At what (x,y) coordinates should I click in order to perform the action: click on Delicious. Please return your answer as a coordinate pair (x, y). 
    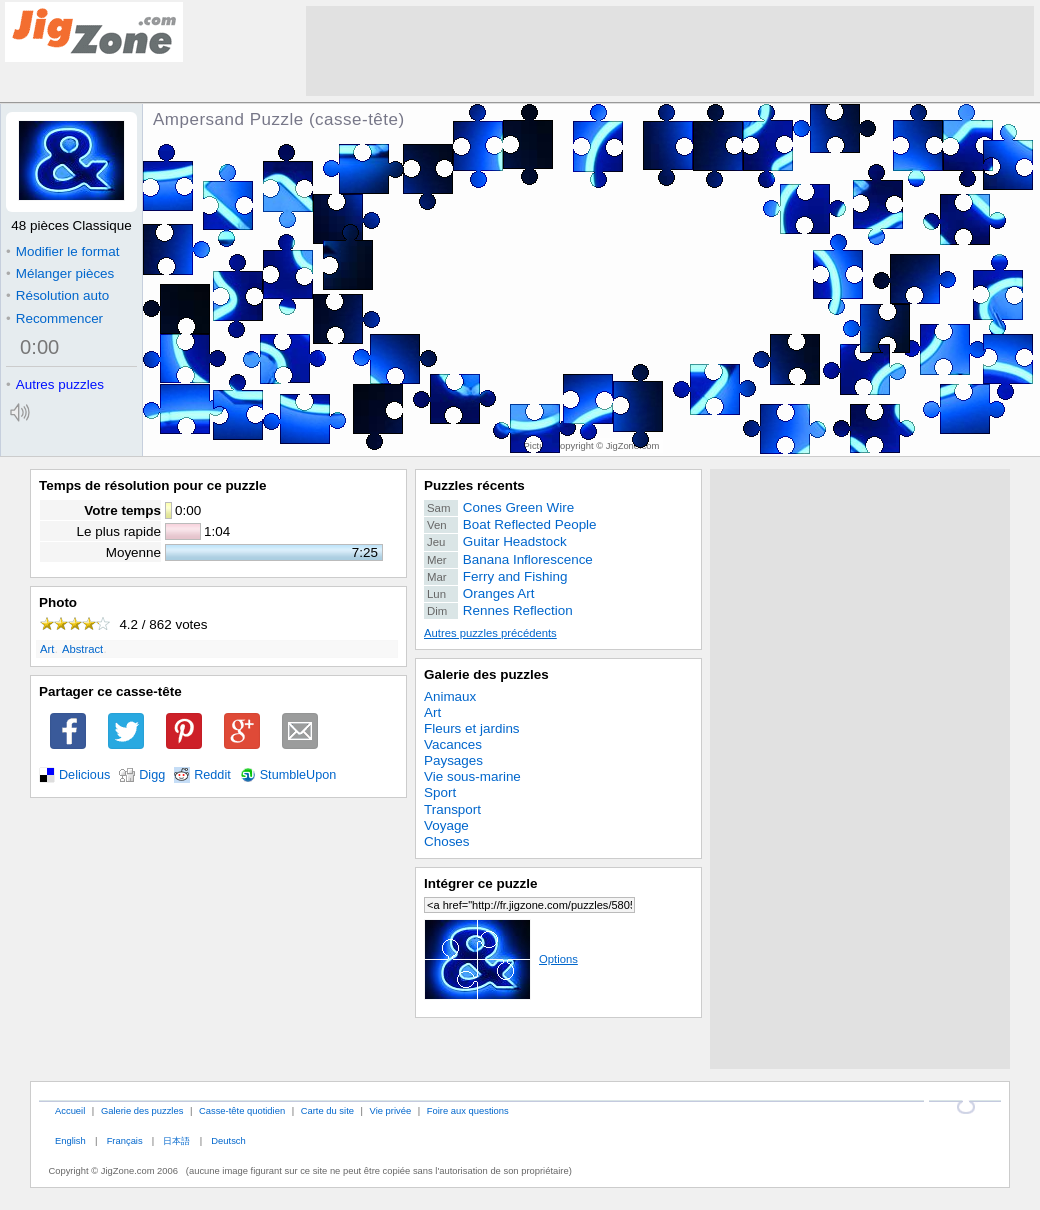
    Looking at the image, I should click on (84, 775).